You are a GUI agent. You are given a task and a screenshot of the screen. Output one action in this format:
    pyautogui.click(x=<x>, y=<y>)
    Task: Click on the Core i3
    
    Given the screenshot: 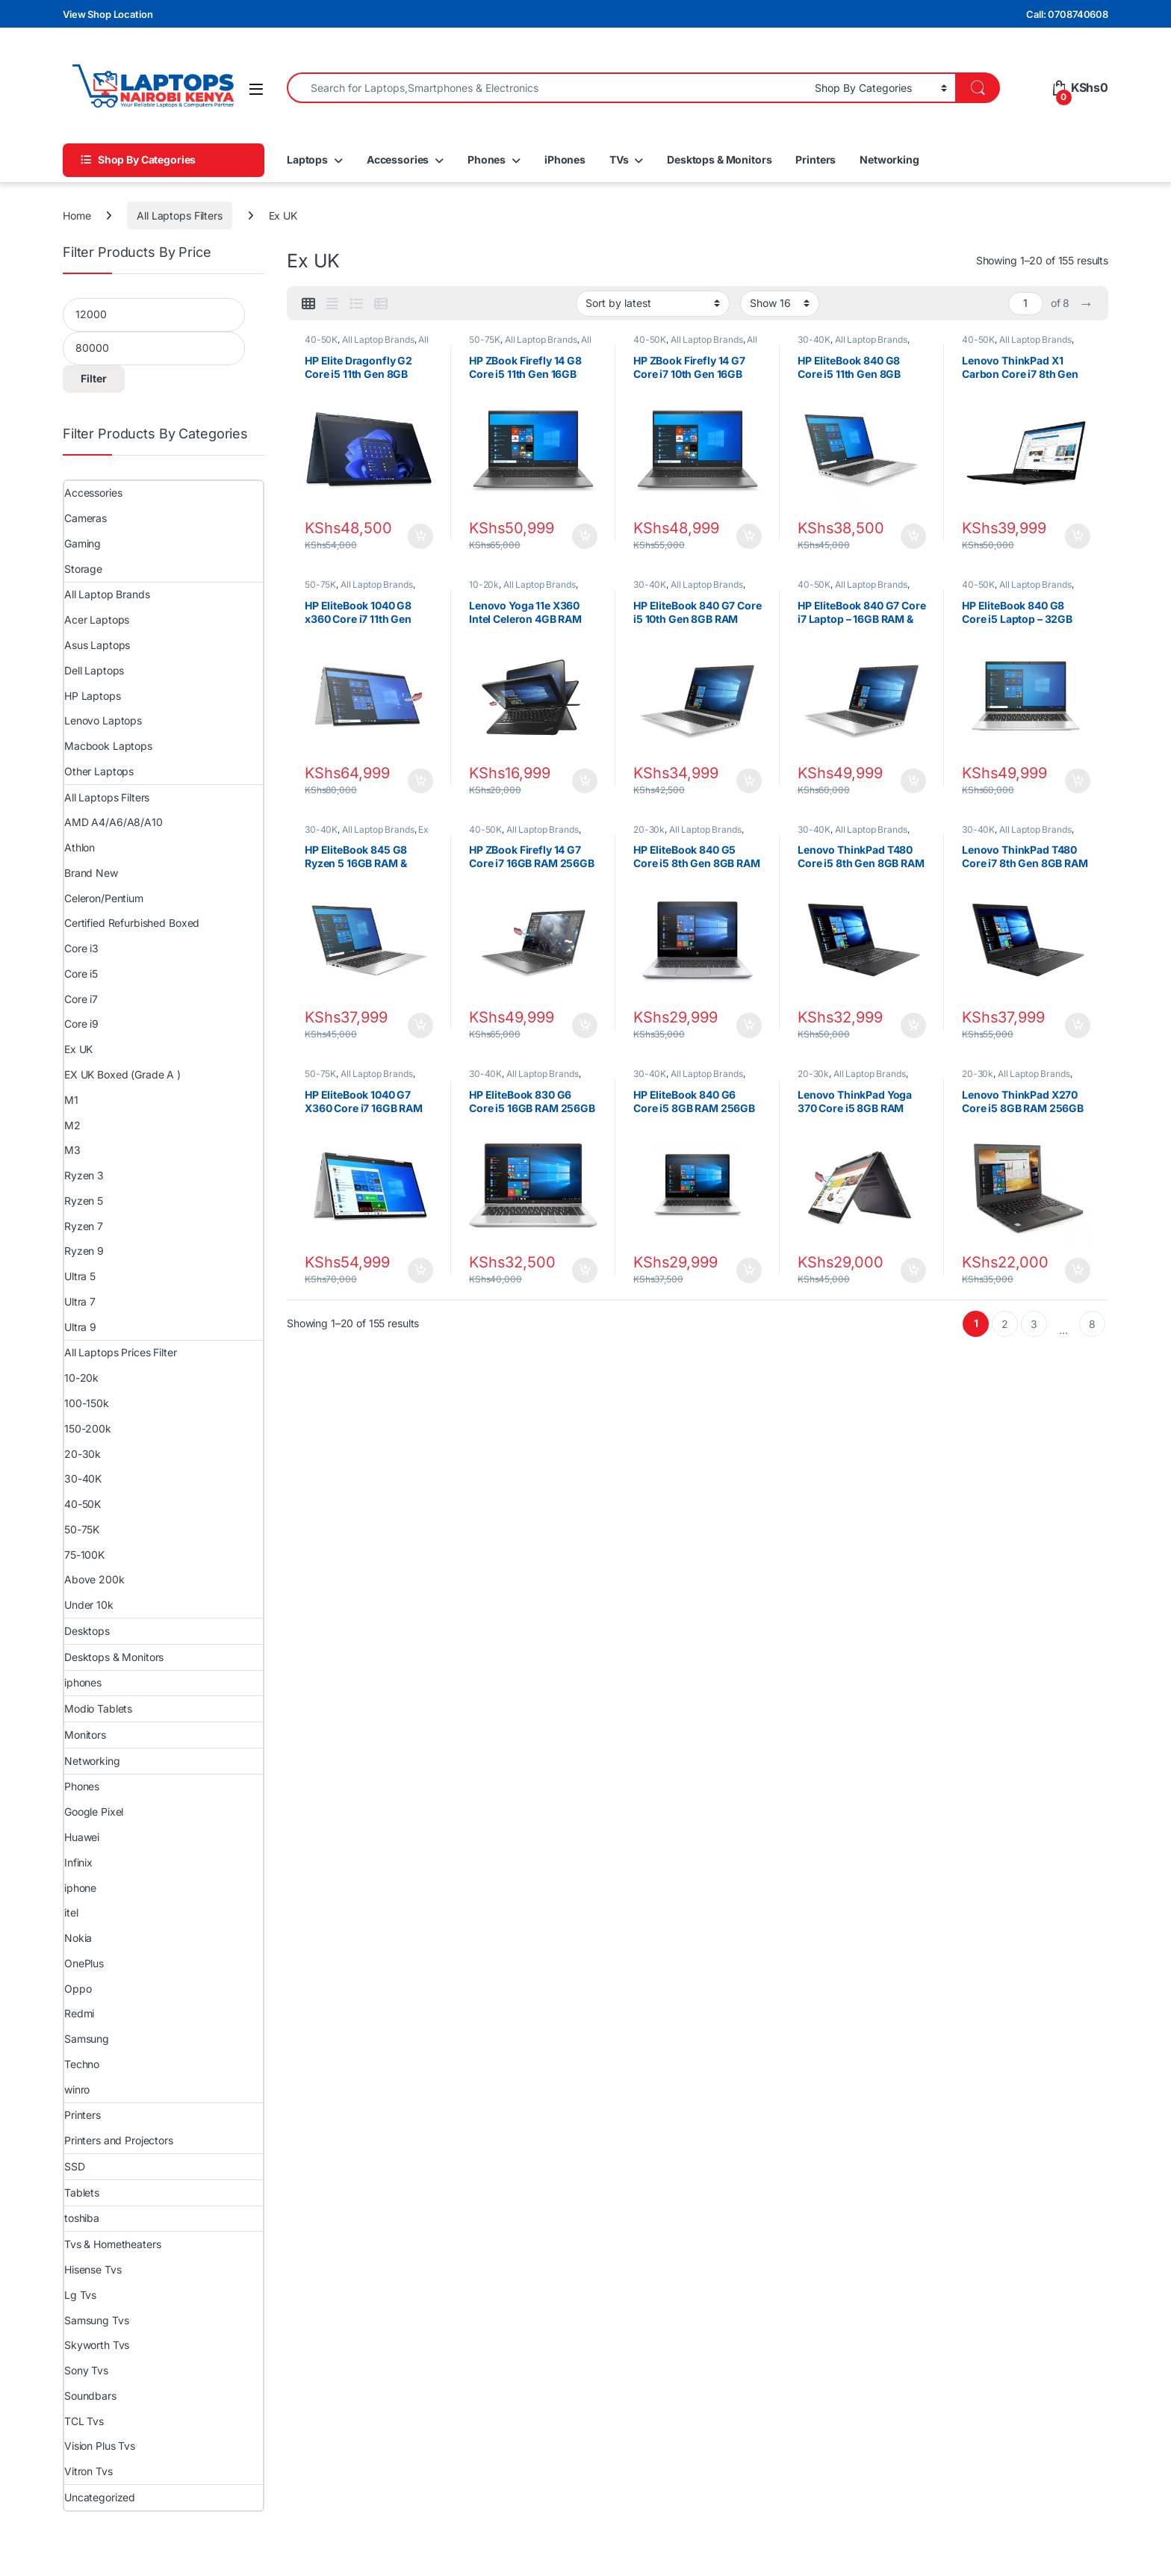 What is the action you would take?
    pyautogui.click(x=81, y=948)
    